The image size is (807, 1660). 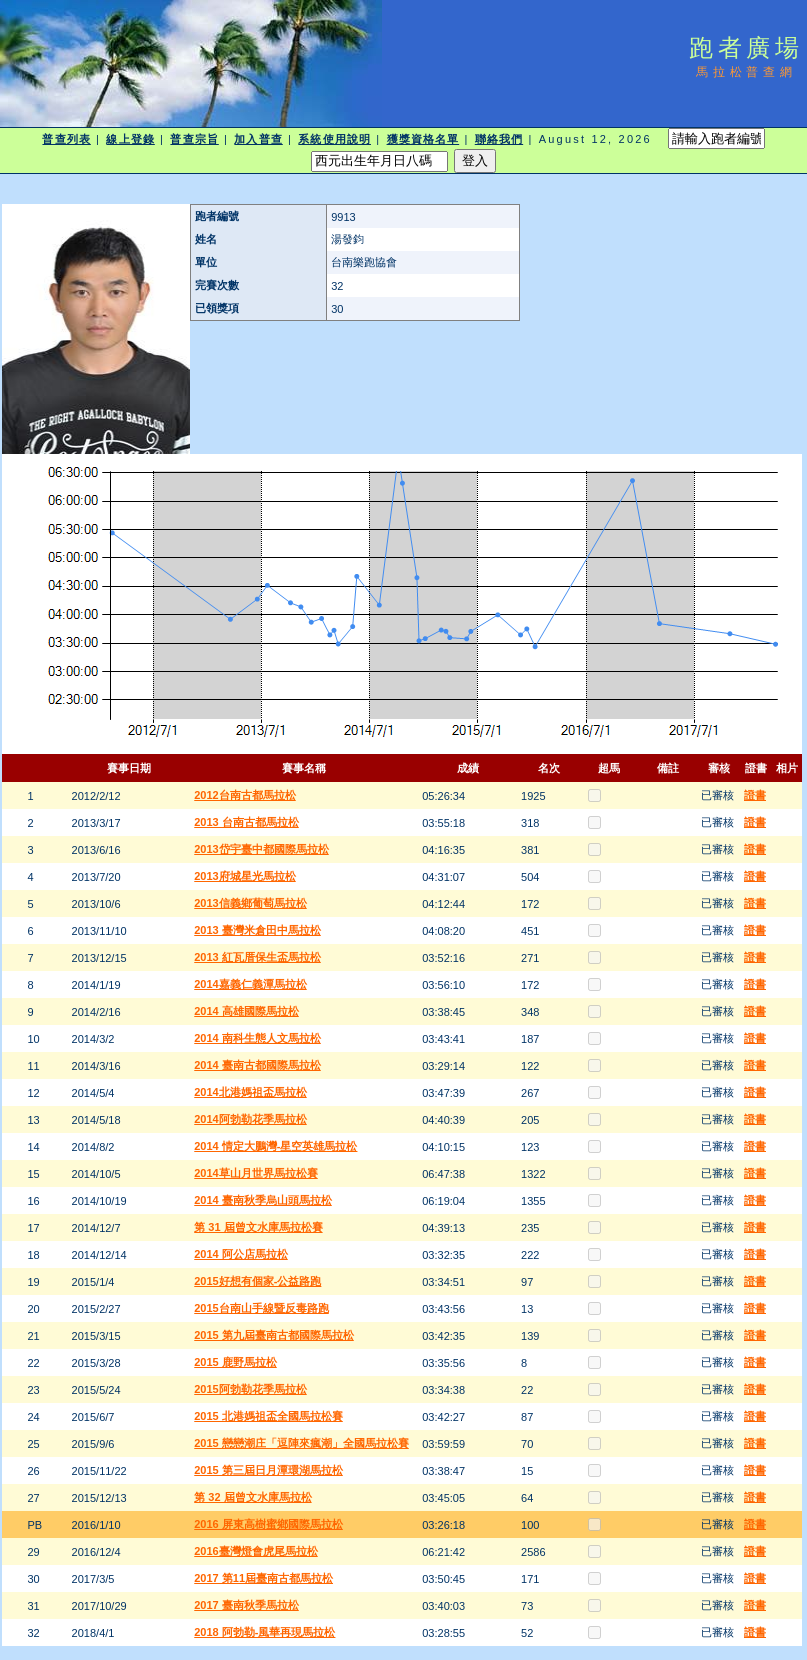 I want to click on 2014 南科生態人文馬拉松, so click(x=257, y=1038).